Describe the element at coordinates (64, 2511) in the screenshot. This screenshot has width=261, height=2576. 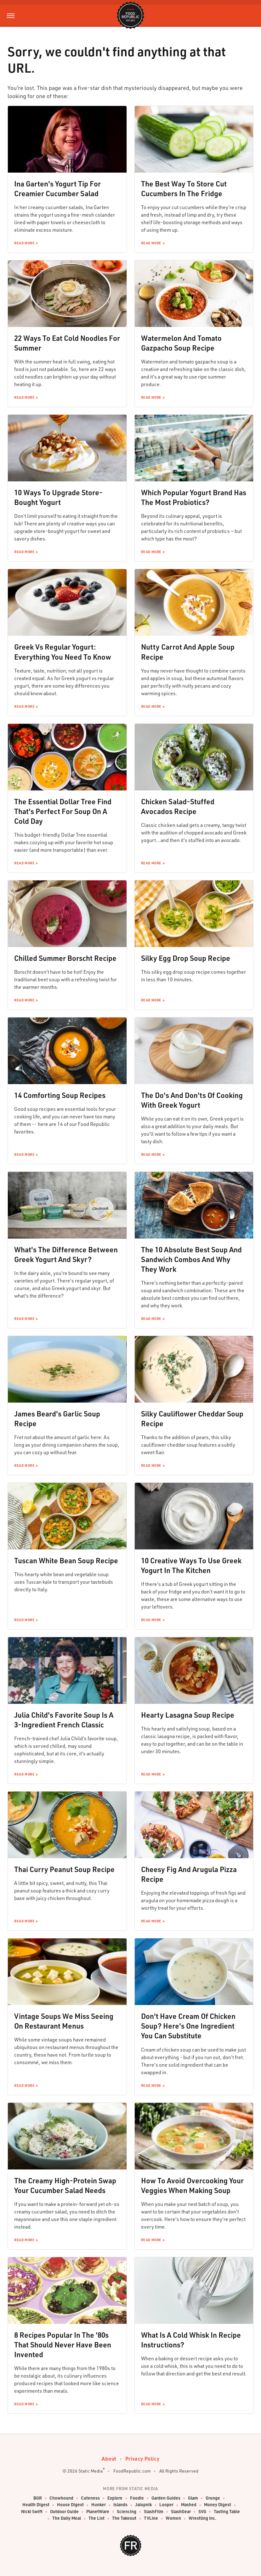
I see `Outdoor Guide` at that location.